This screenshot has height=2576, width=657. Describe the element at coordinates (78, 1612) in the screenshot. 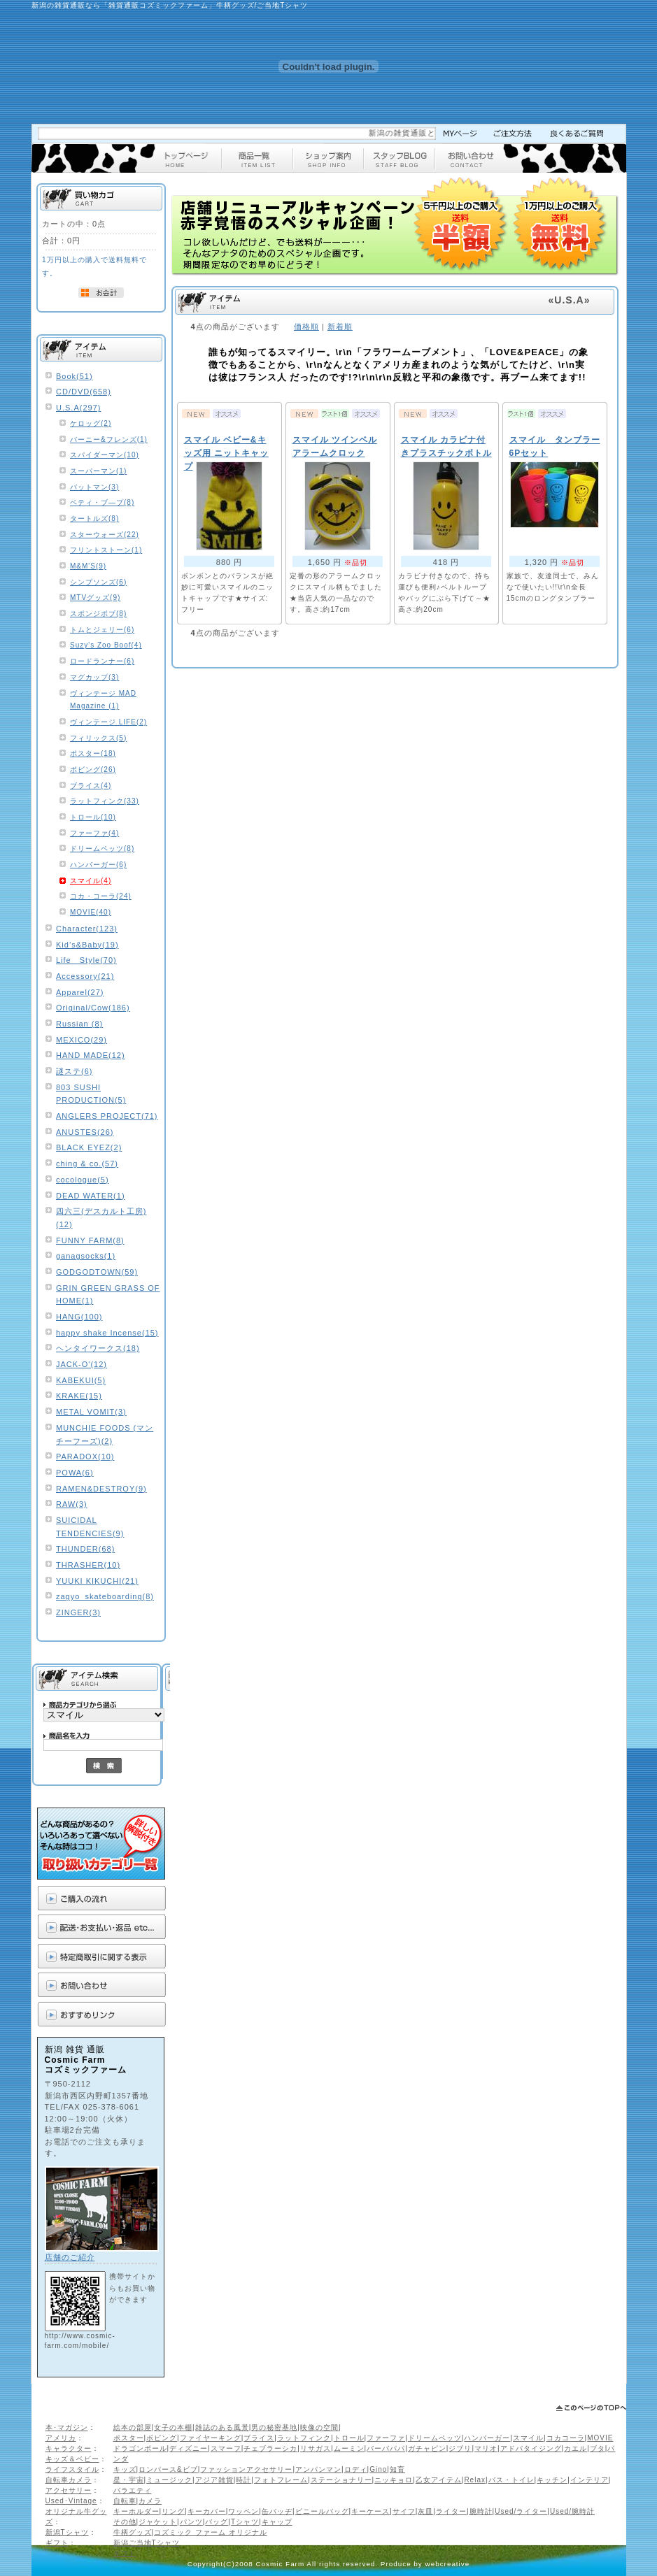

I see `ZINGER(3)` at that location.